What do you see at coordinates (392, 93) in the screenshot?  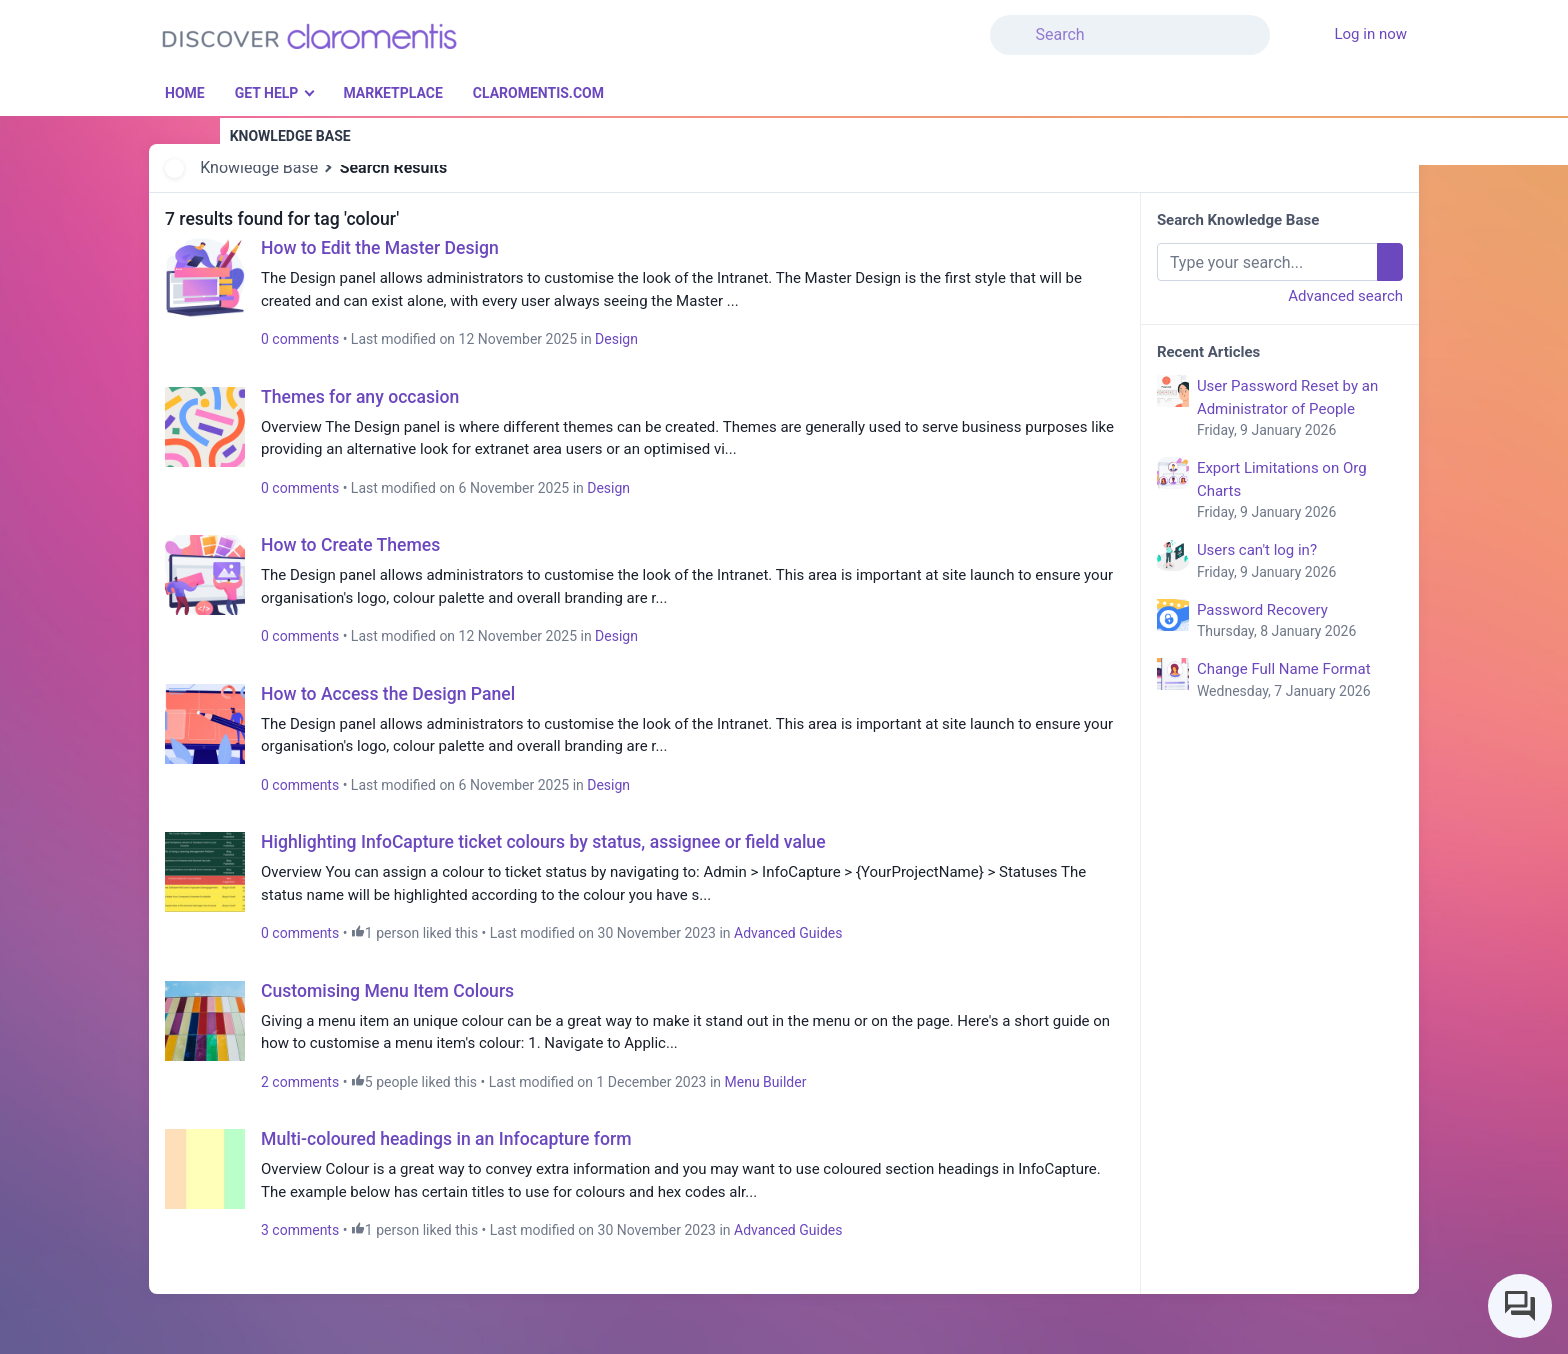 I see `Marketplace` at bounding box center [392, 93].